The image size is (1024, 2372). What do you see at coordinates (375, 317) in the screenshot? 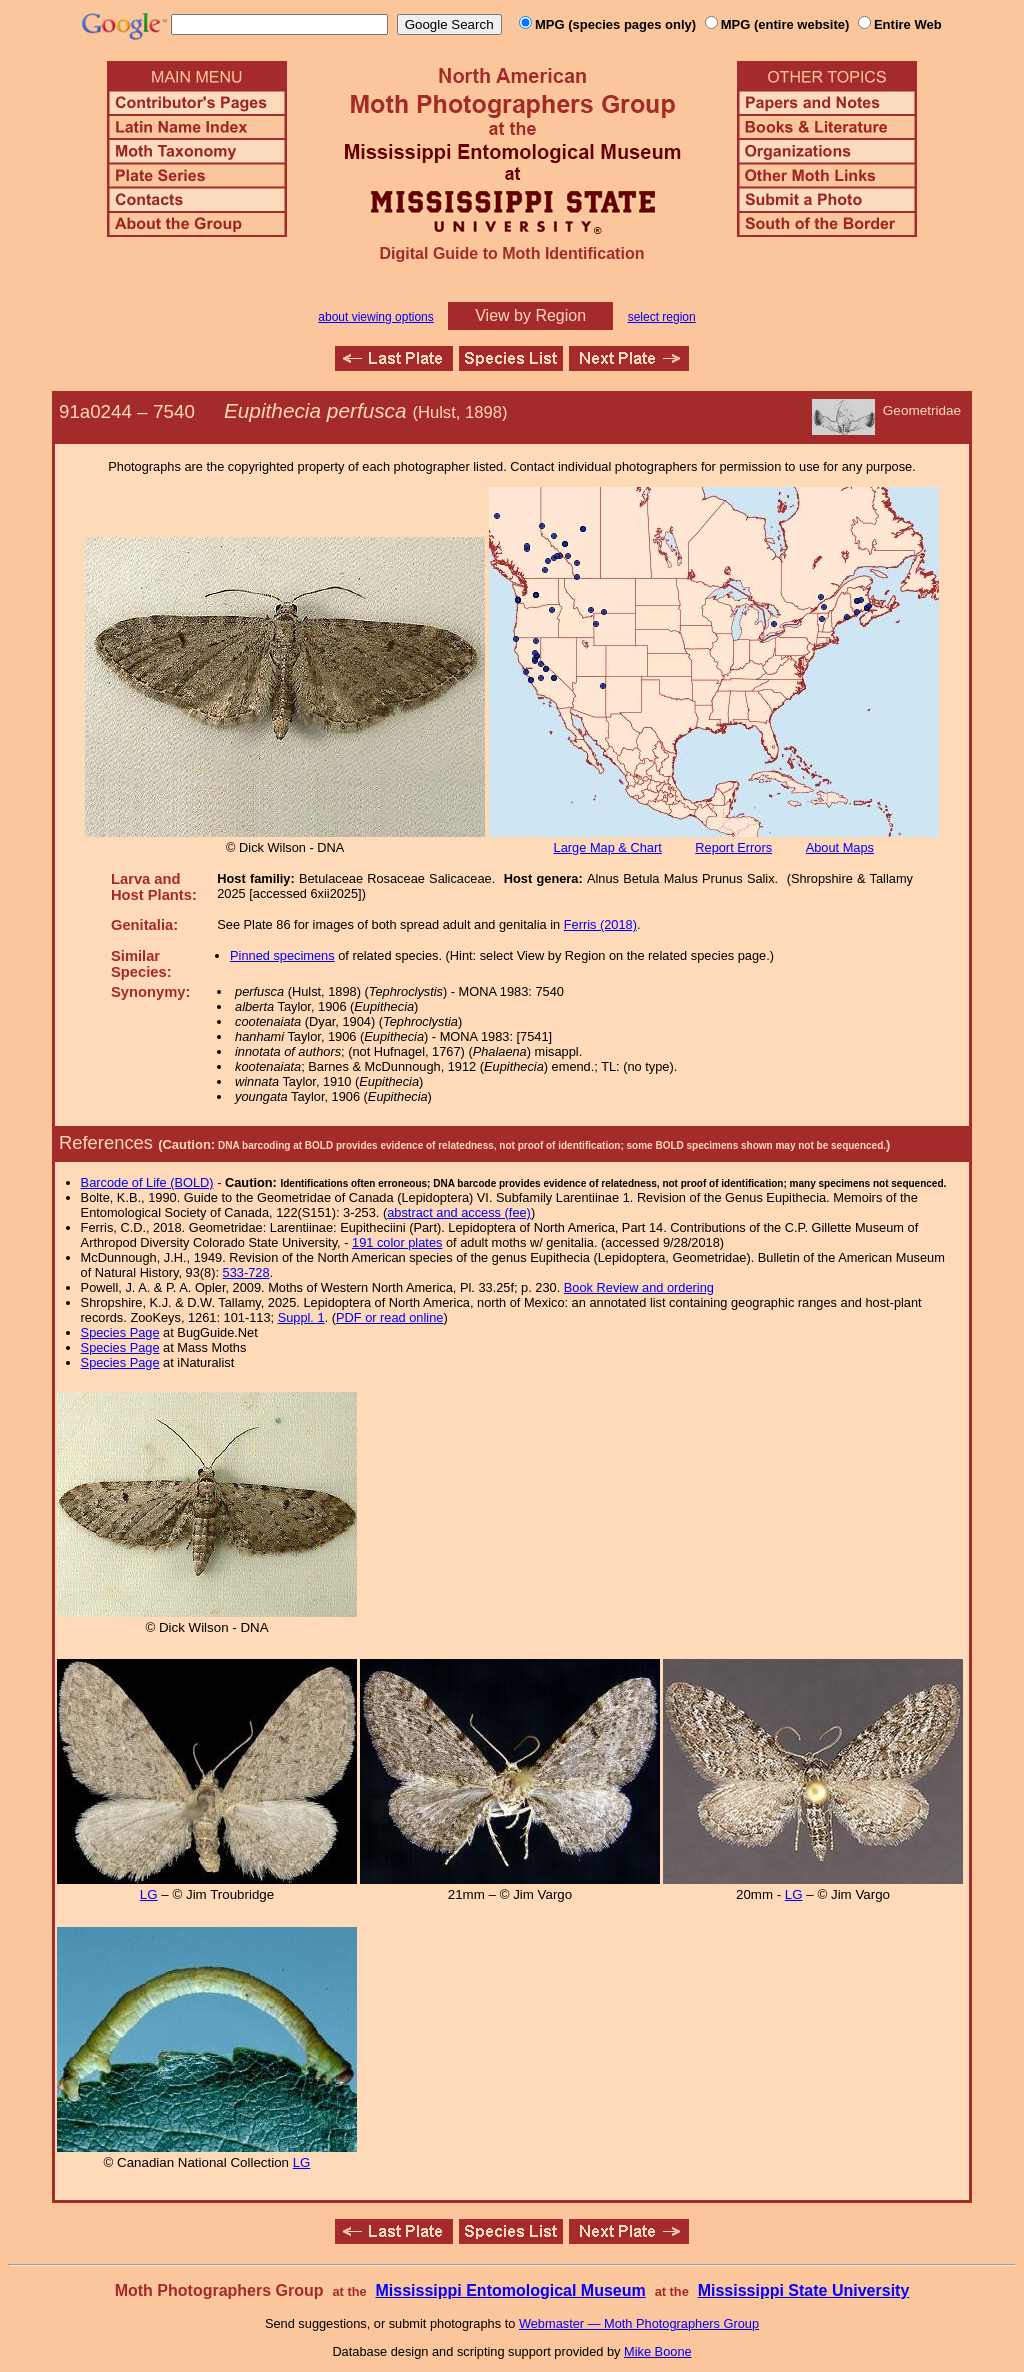
I see `about viewing options` at bounding box center [375, 317].